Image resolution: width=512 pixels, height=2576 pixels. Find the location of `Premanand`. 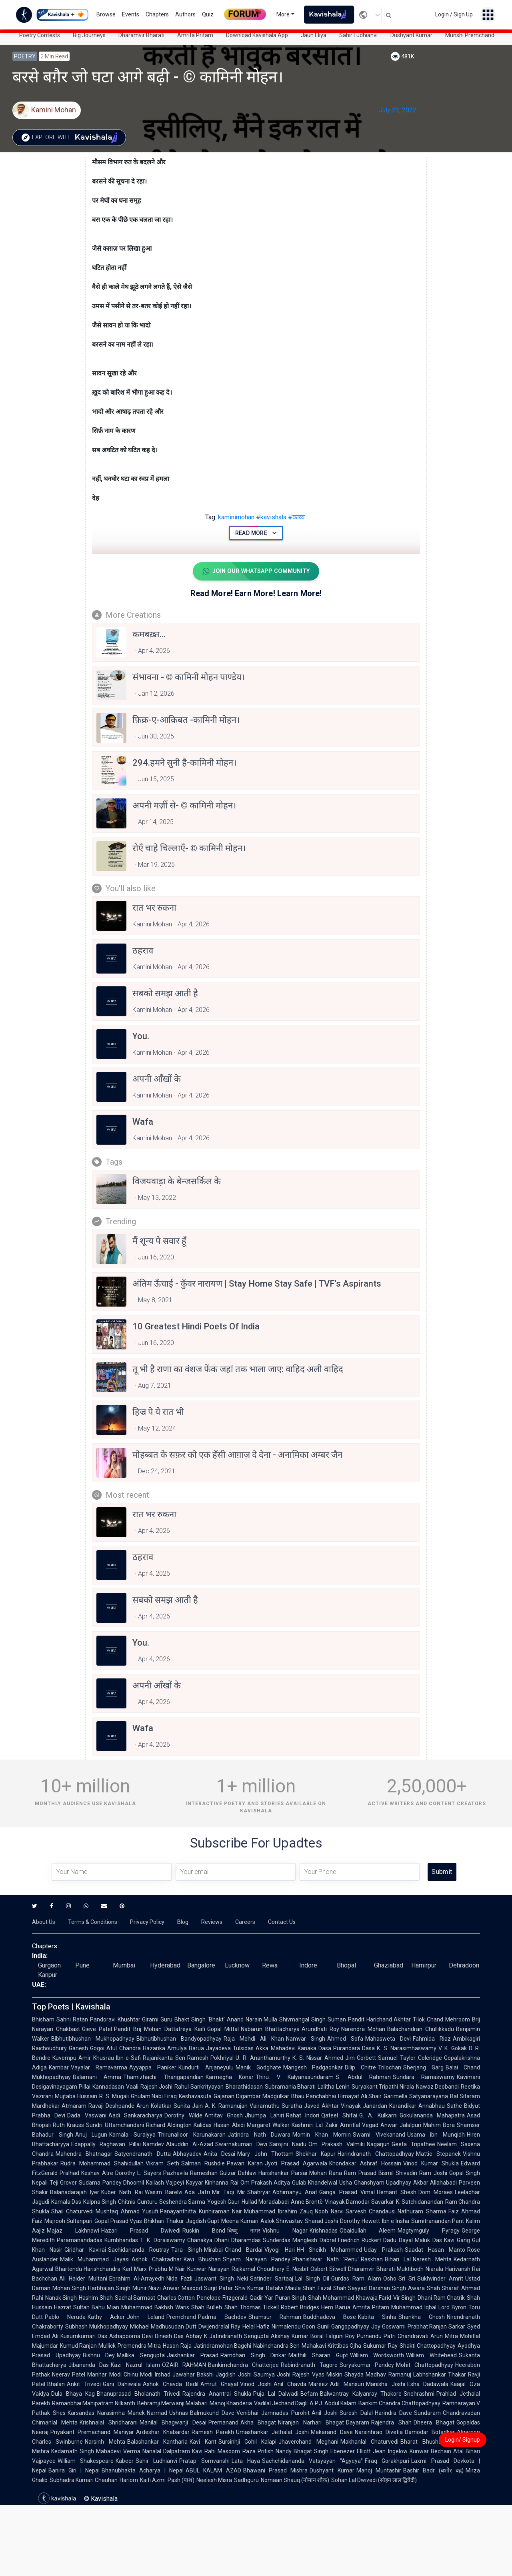

Premanand is located at coordinates (223, 2423).